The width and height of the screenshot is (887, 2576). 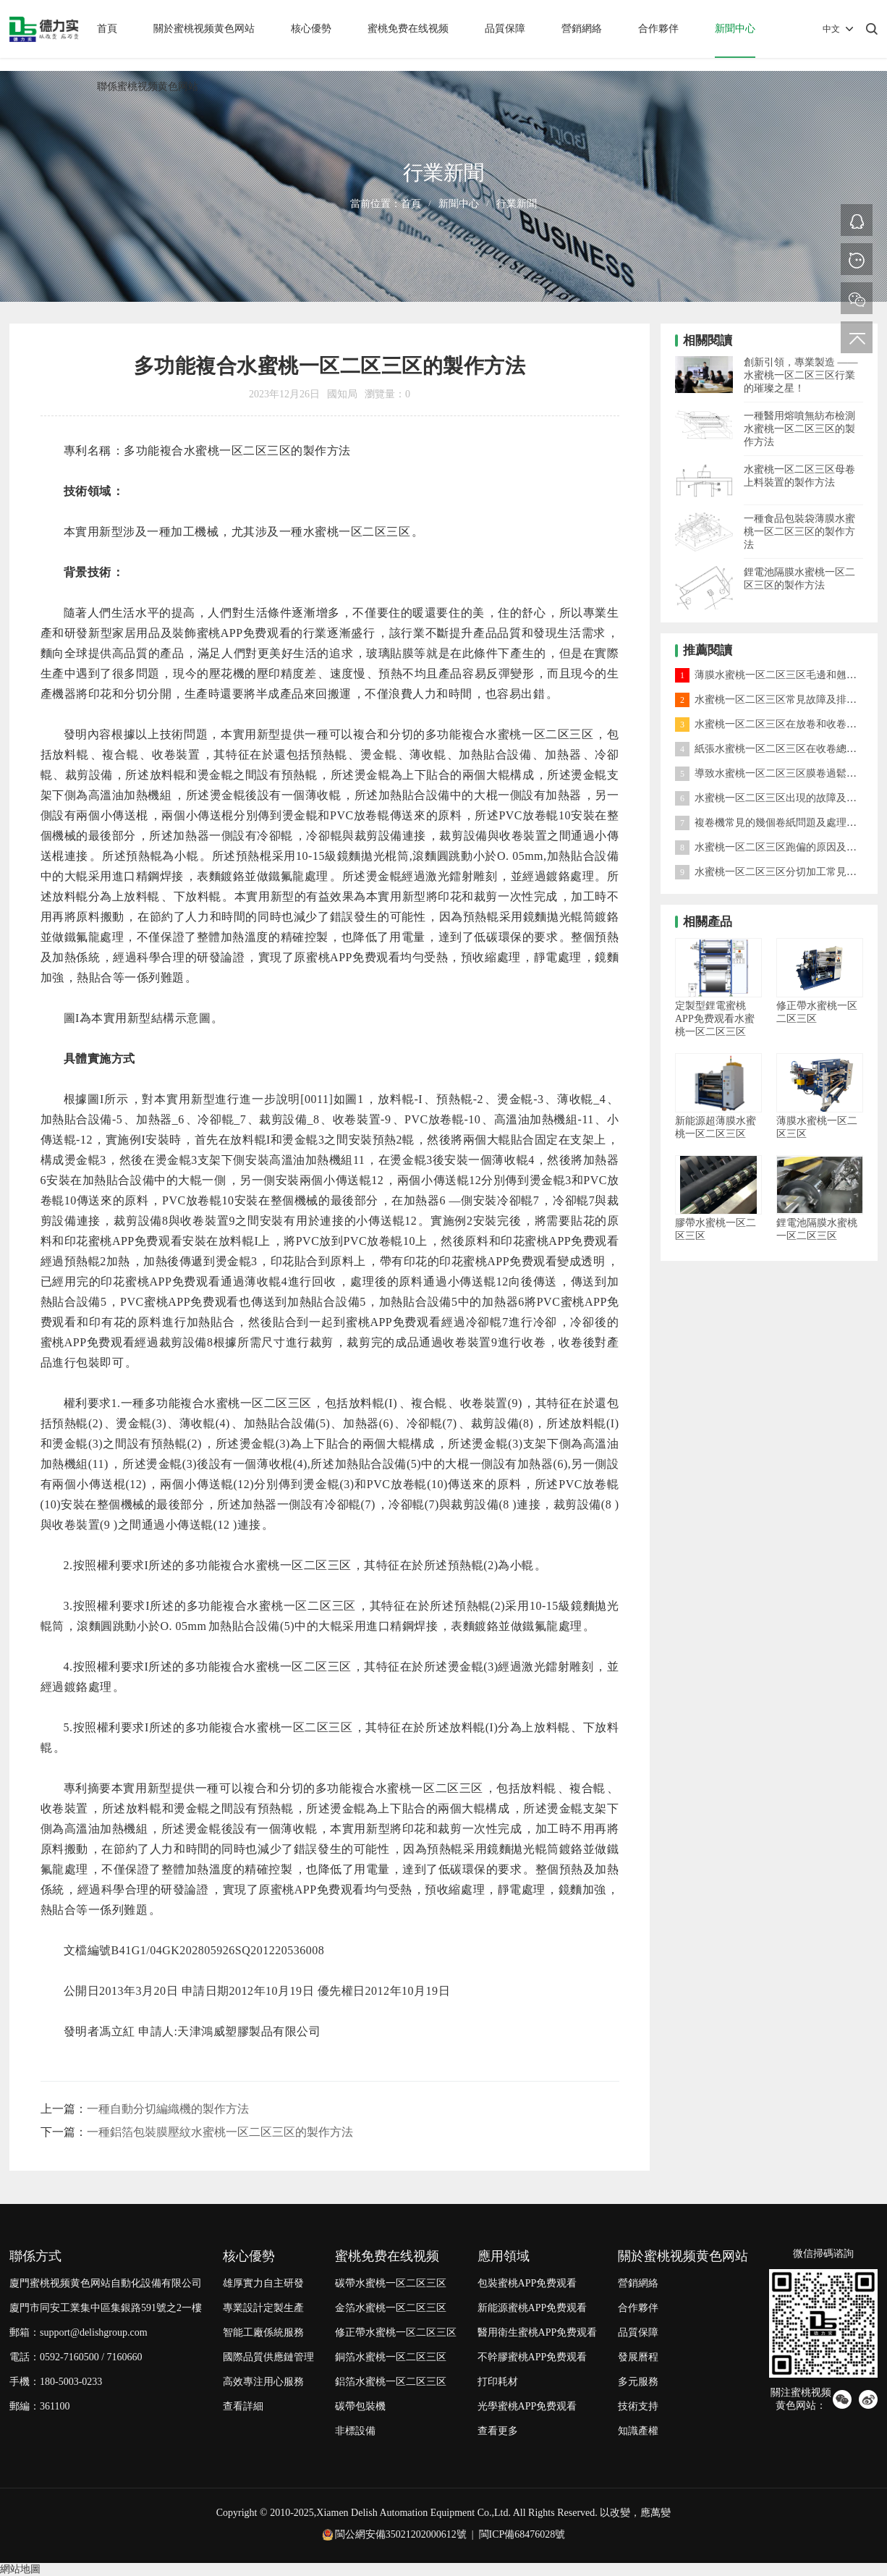 I want to click on 首頁, so click(x=107, y=28).